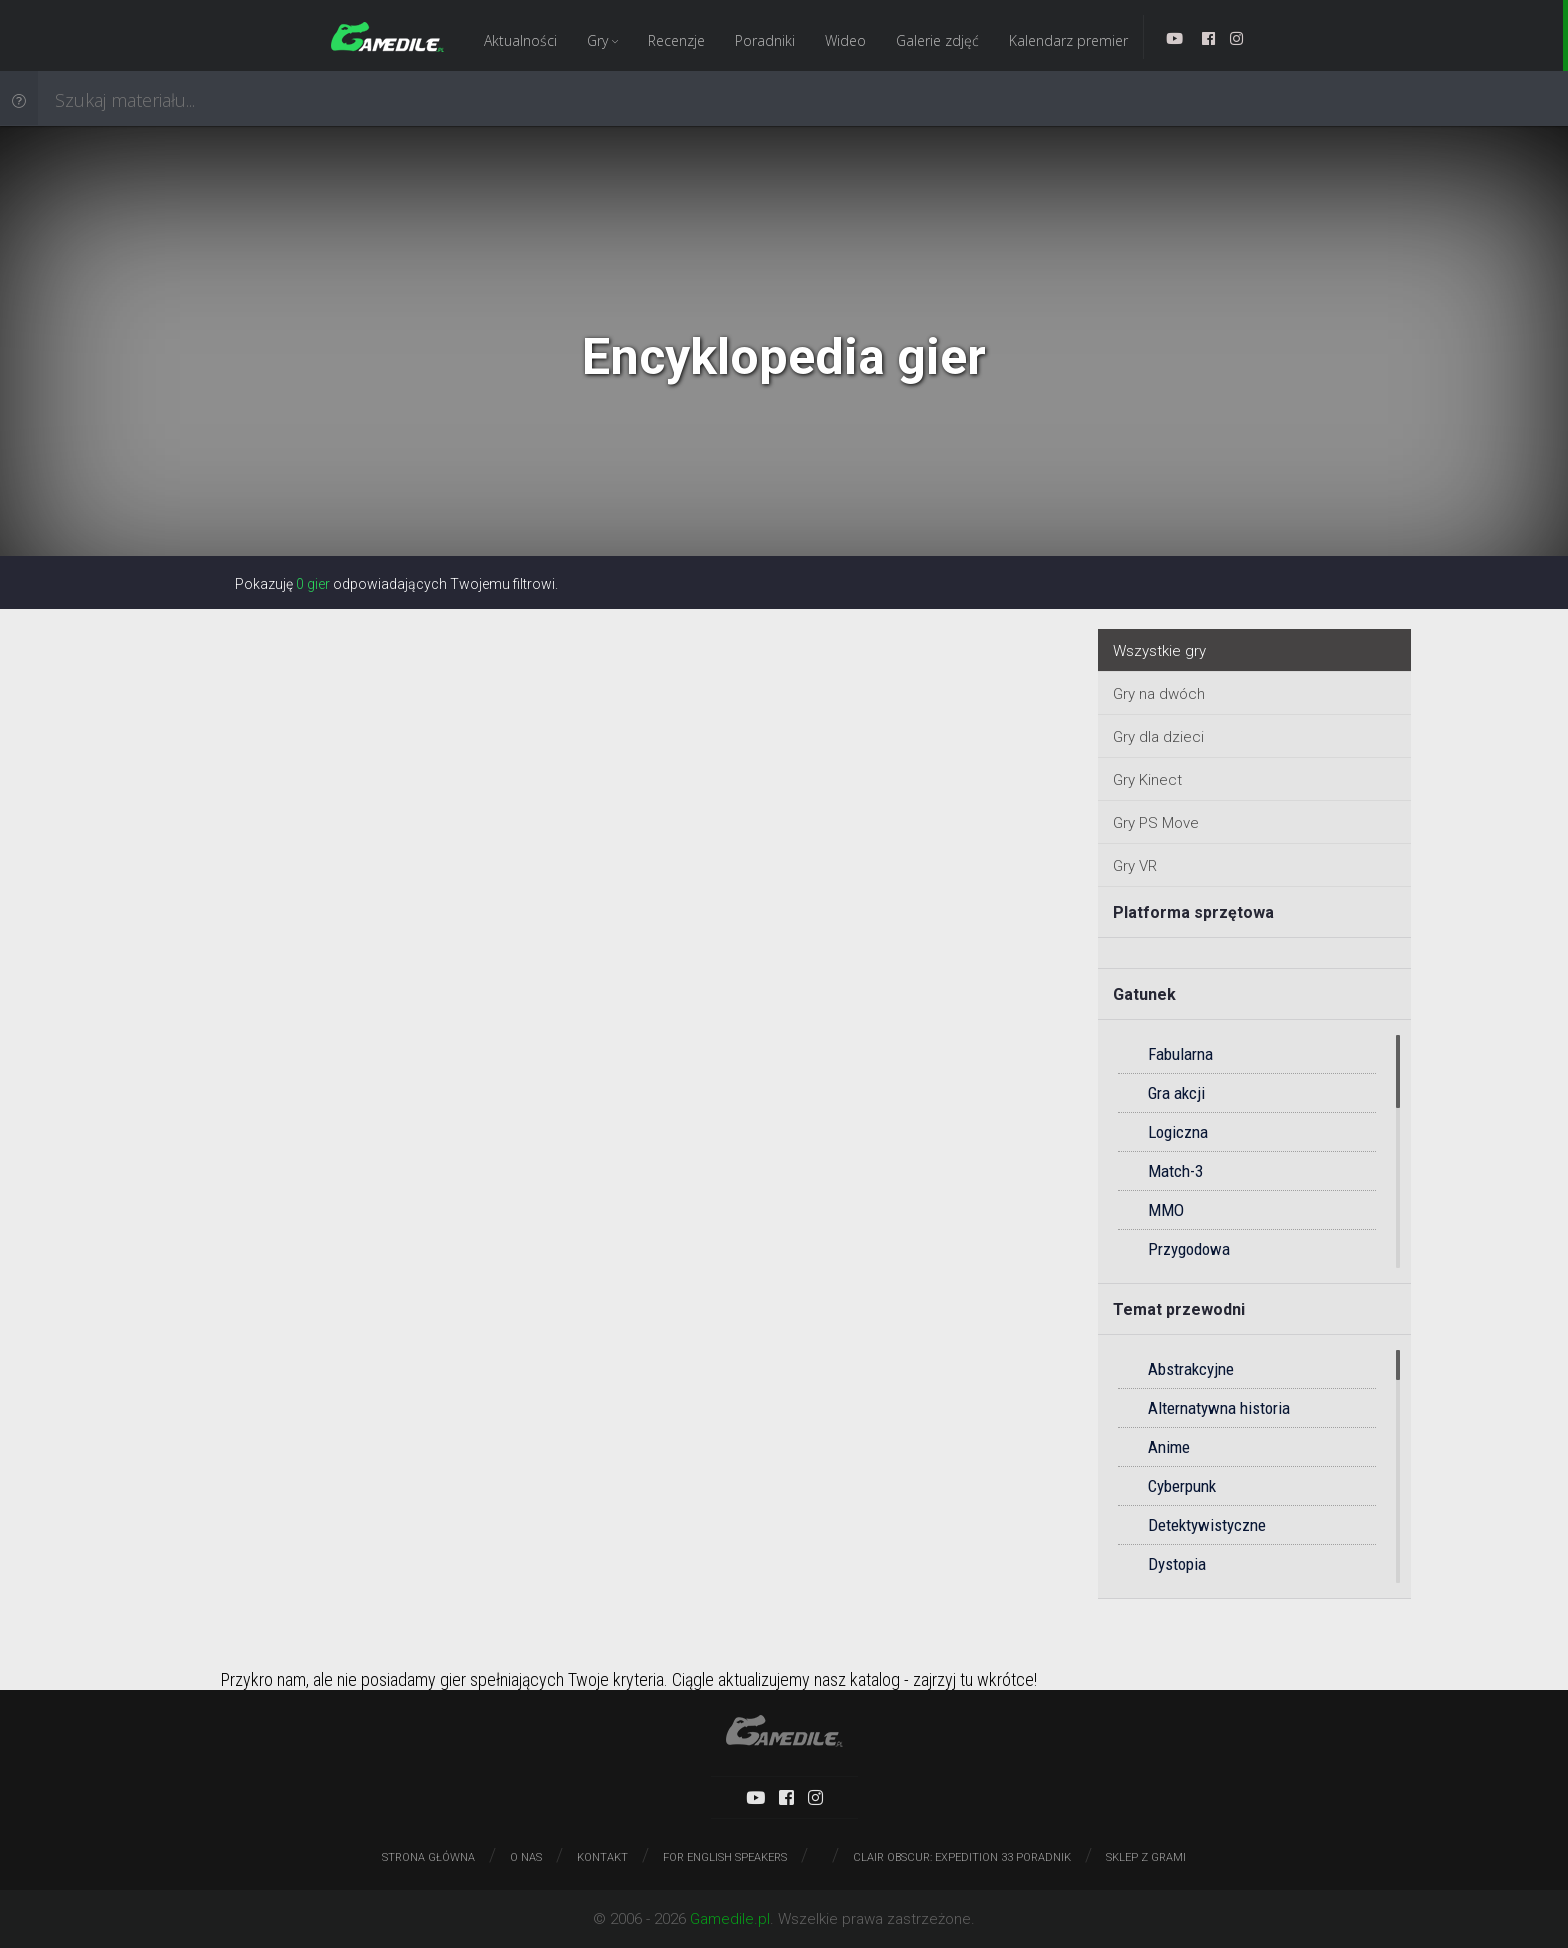 This screenshot has width=1568, height=1948. Describe the element at coordinates (1166, 1210) in the screenshot. I see `MMO` at that location.